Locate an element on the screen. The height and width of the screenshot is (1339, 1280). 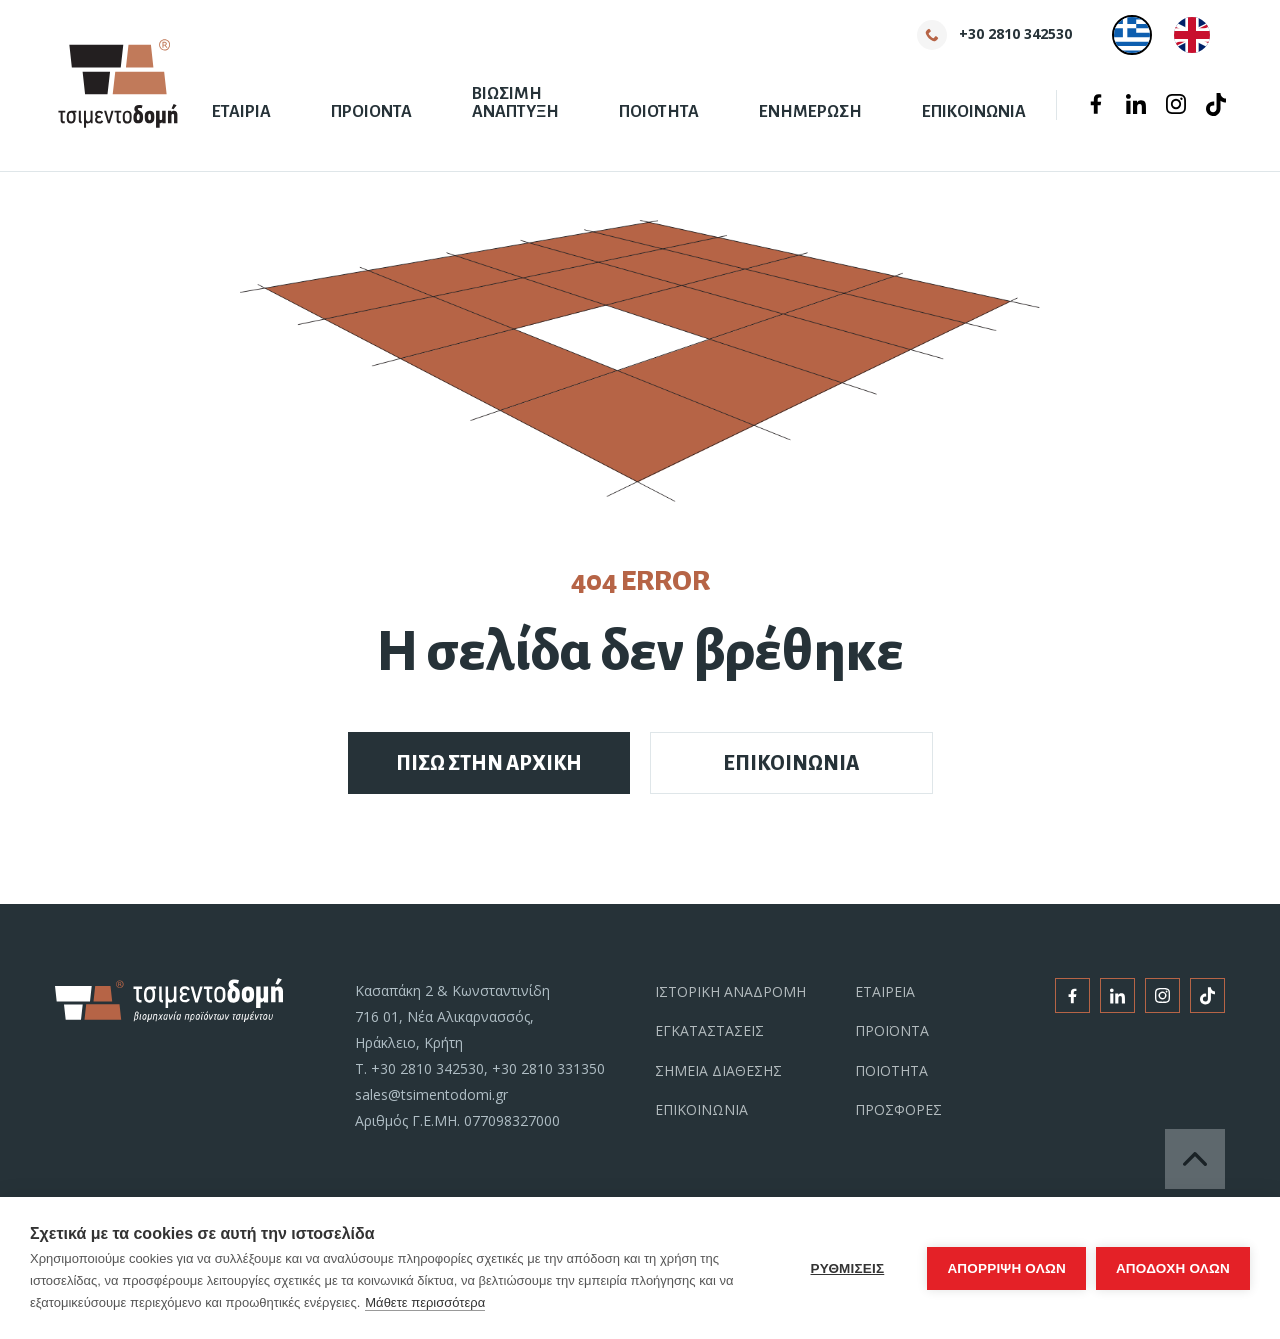
ΠΡΟΙΟΝΤΑ is located at coordinates (371, 112).